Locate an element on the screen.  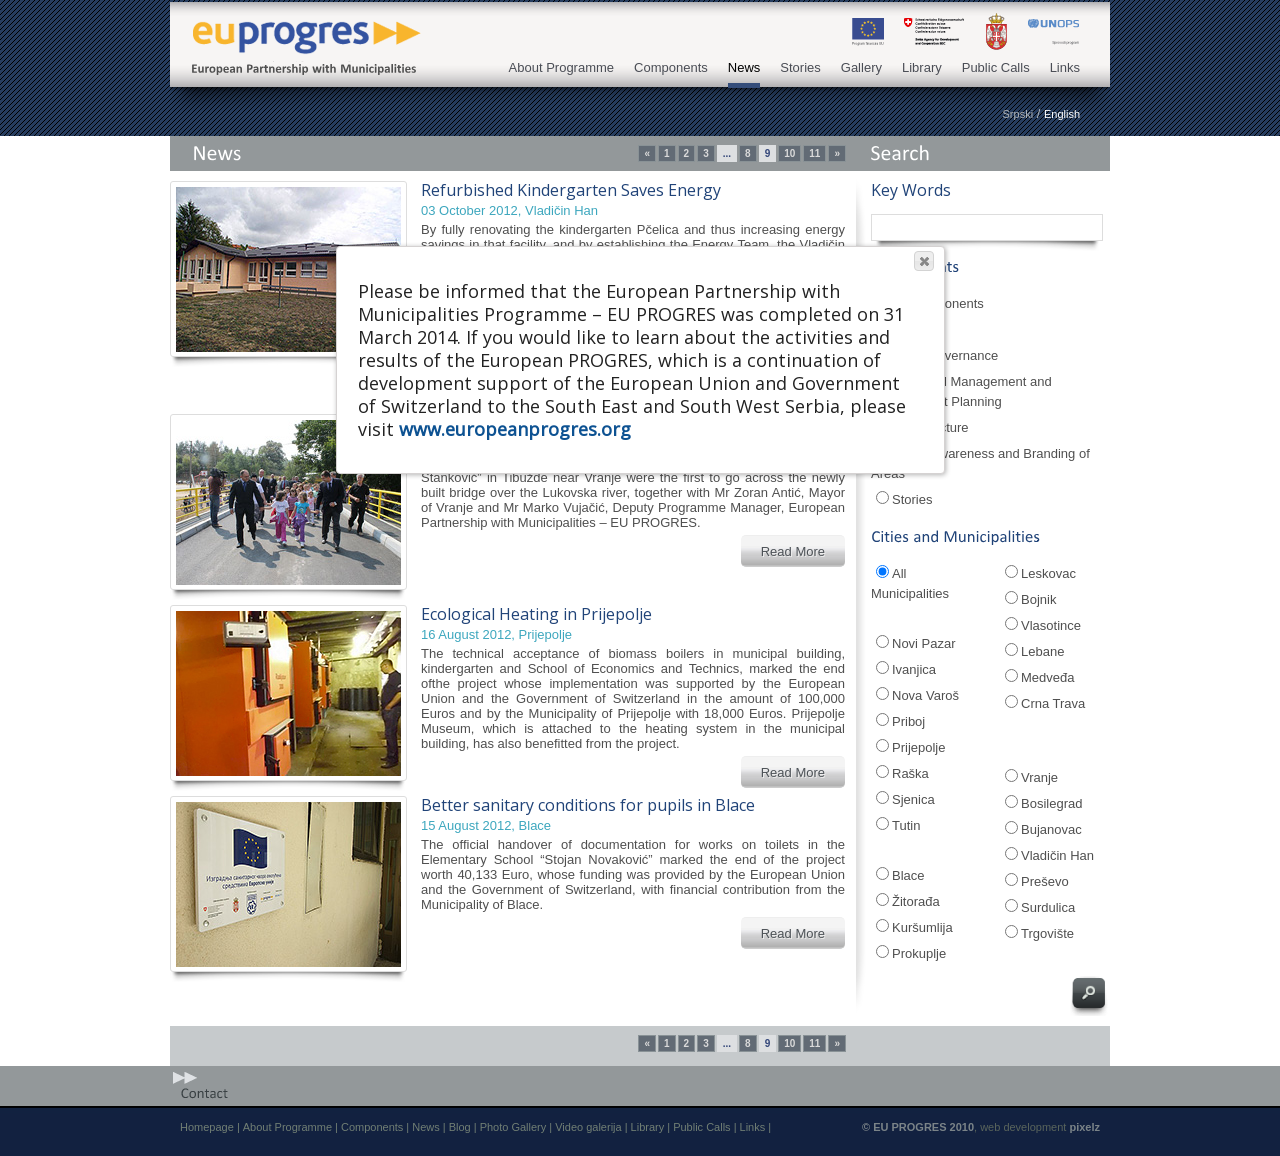
Photo Gallery is located at coordinates (513, 1127).